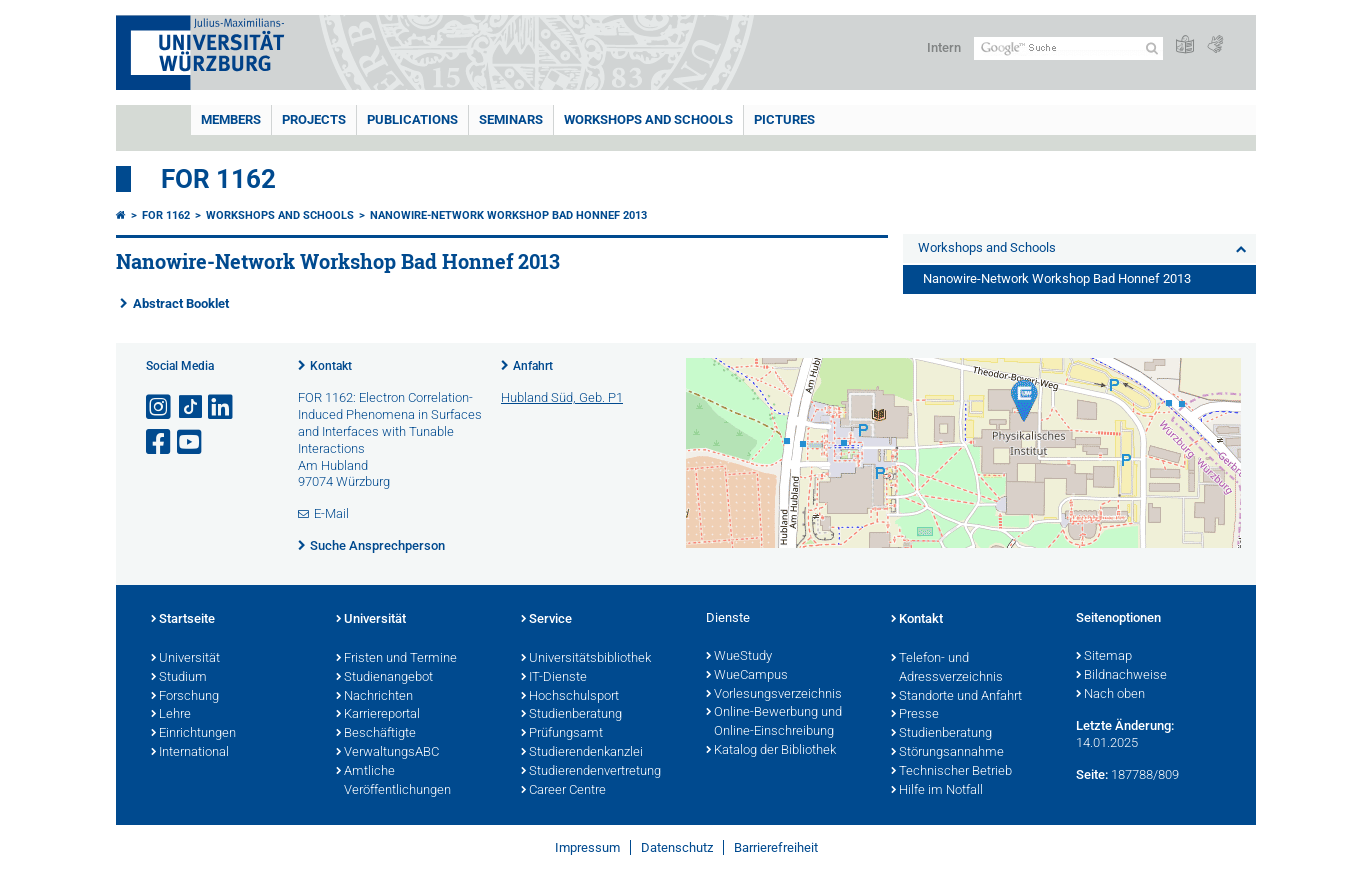  What do you see at coordinates (956, 697) in the screenshot?
I see `Standorte und Anfahrt` at bounding box center [956, 697].